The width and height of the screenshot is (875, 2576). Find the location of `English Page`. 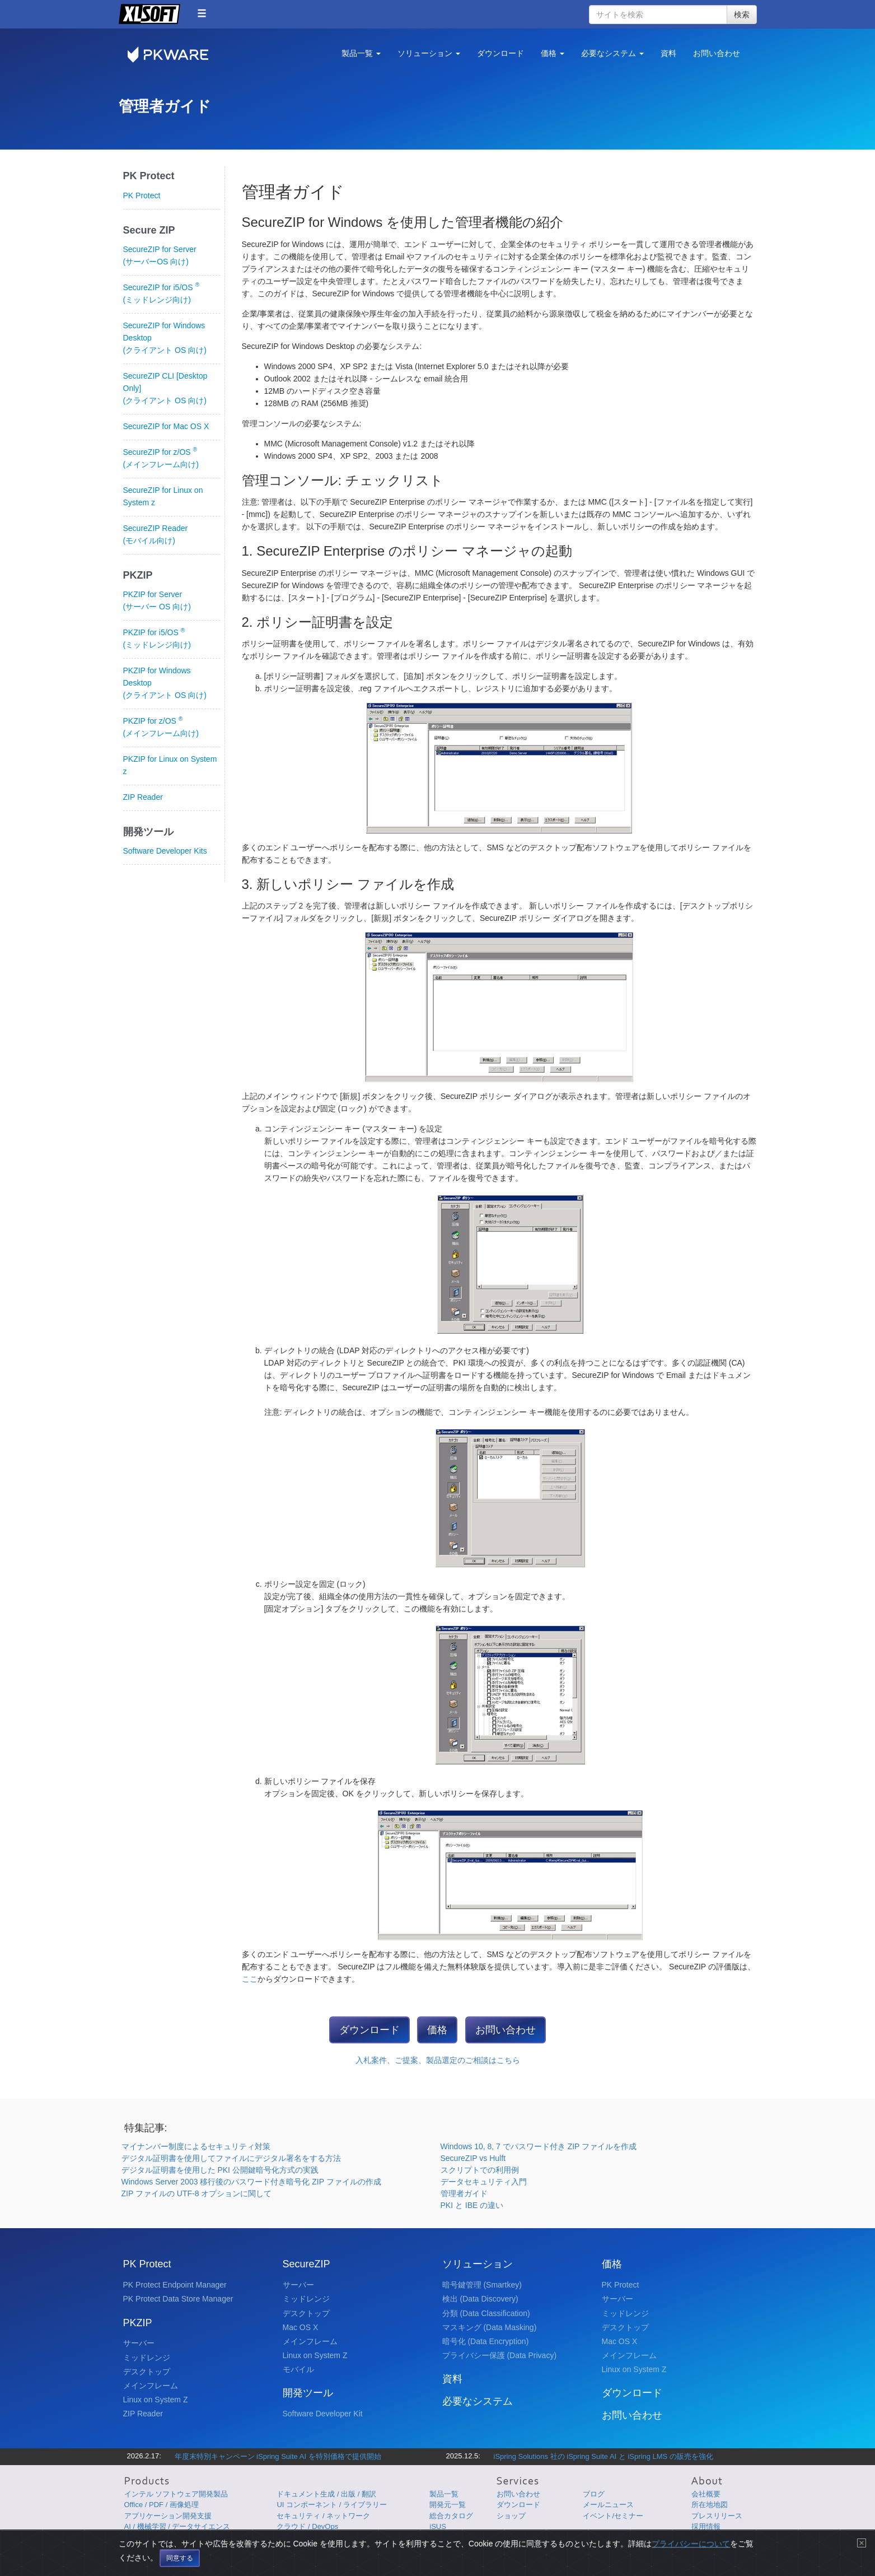

English Page is located at coordinates (731, 2545).